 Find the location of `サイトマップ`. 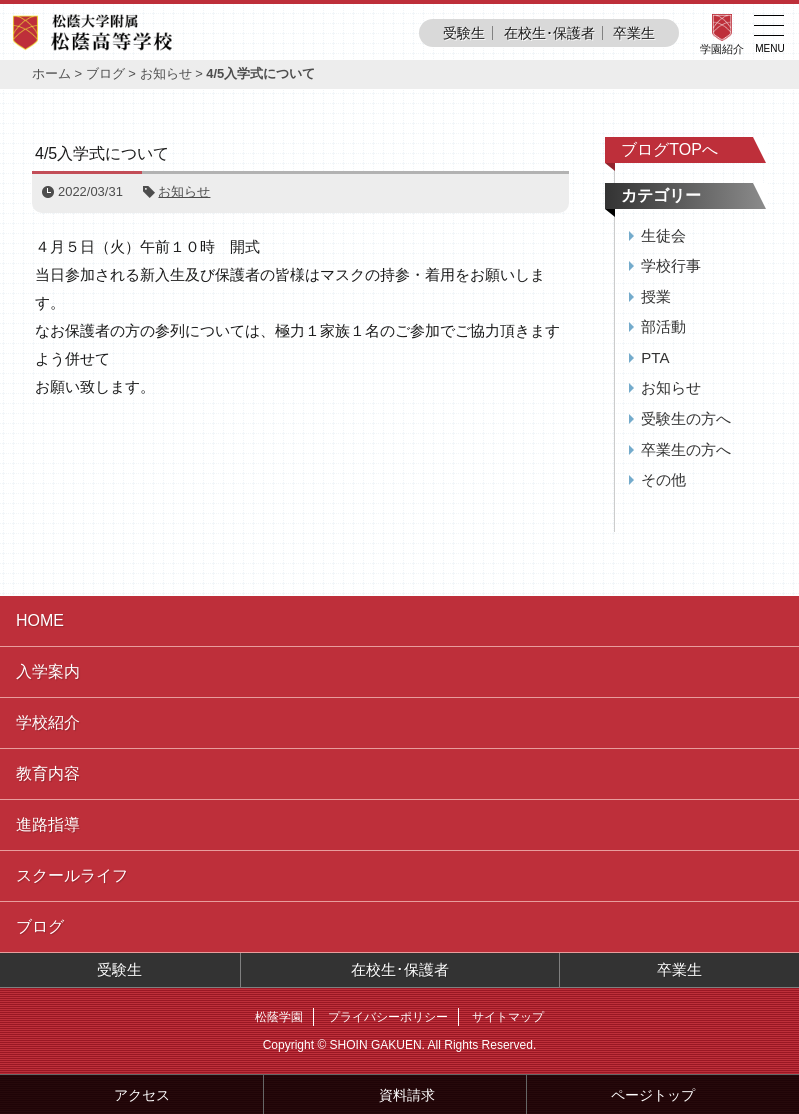

サイトマップ is located at coordinates (508, 1017).